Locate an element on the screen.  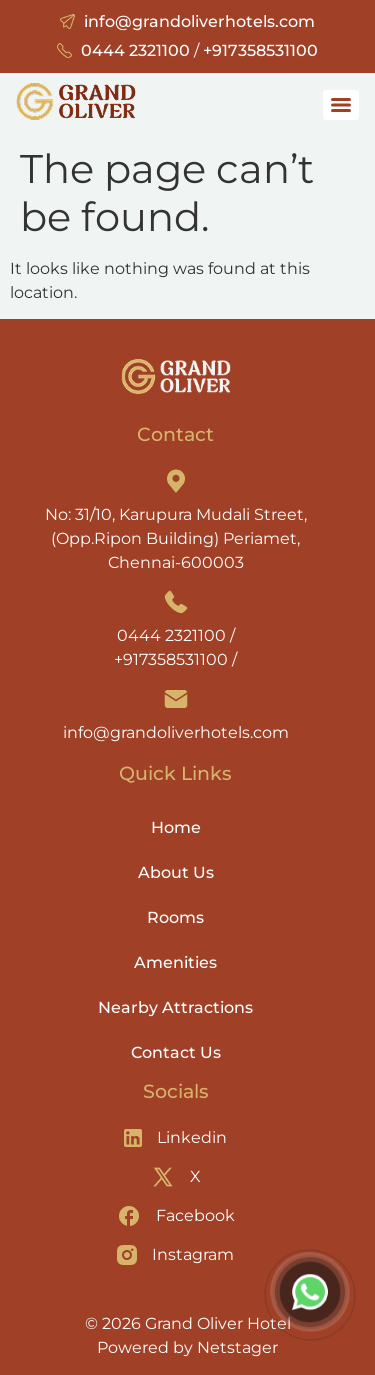
Rooms is located at coordinates (175, 917).